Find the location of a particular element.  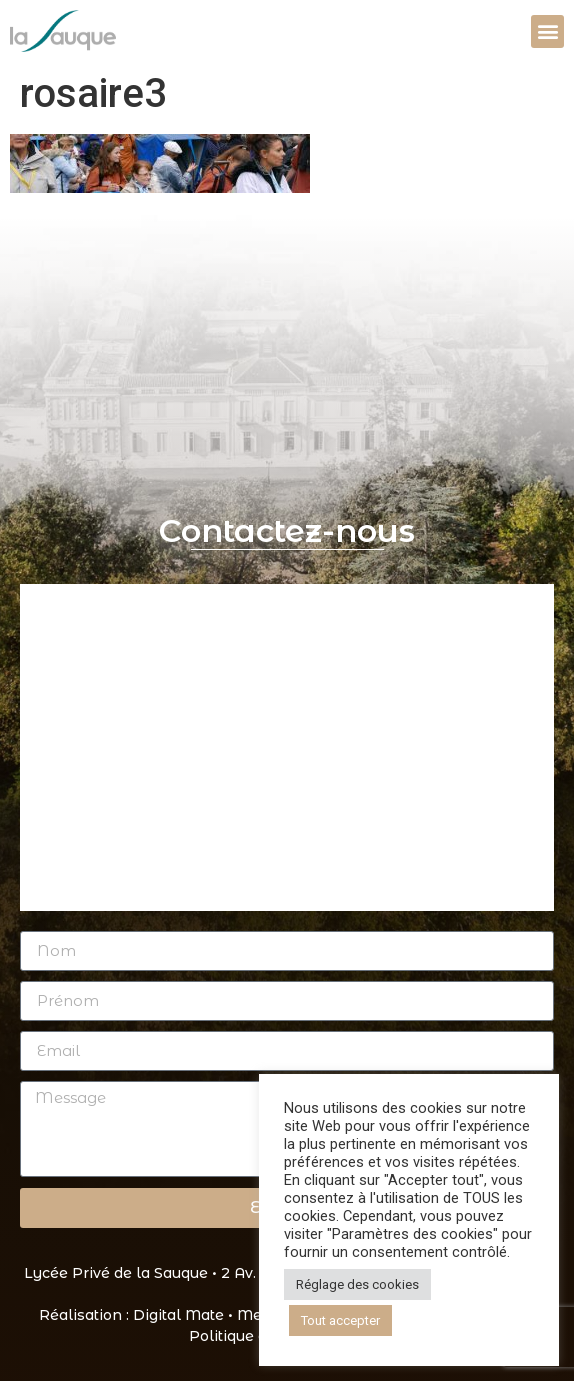

[button] is located at coordinates (547, 31).